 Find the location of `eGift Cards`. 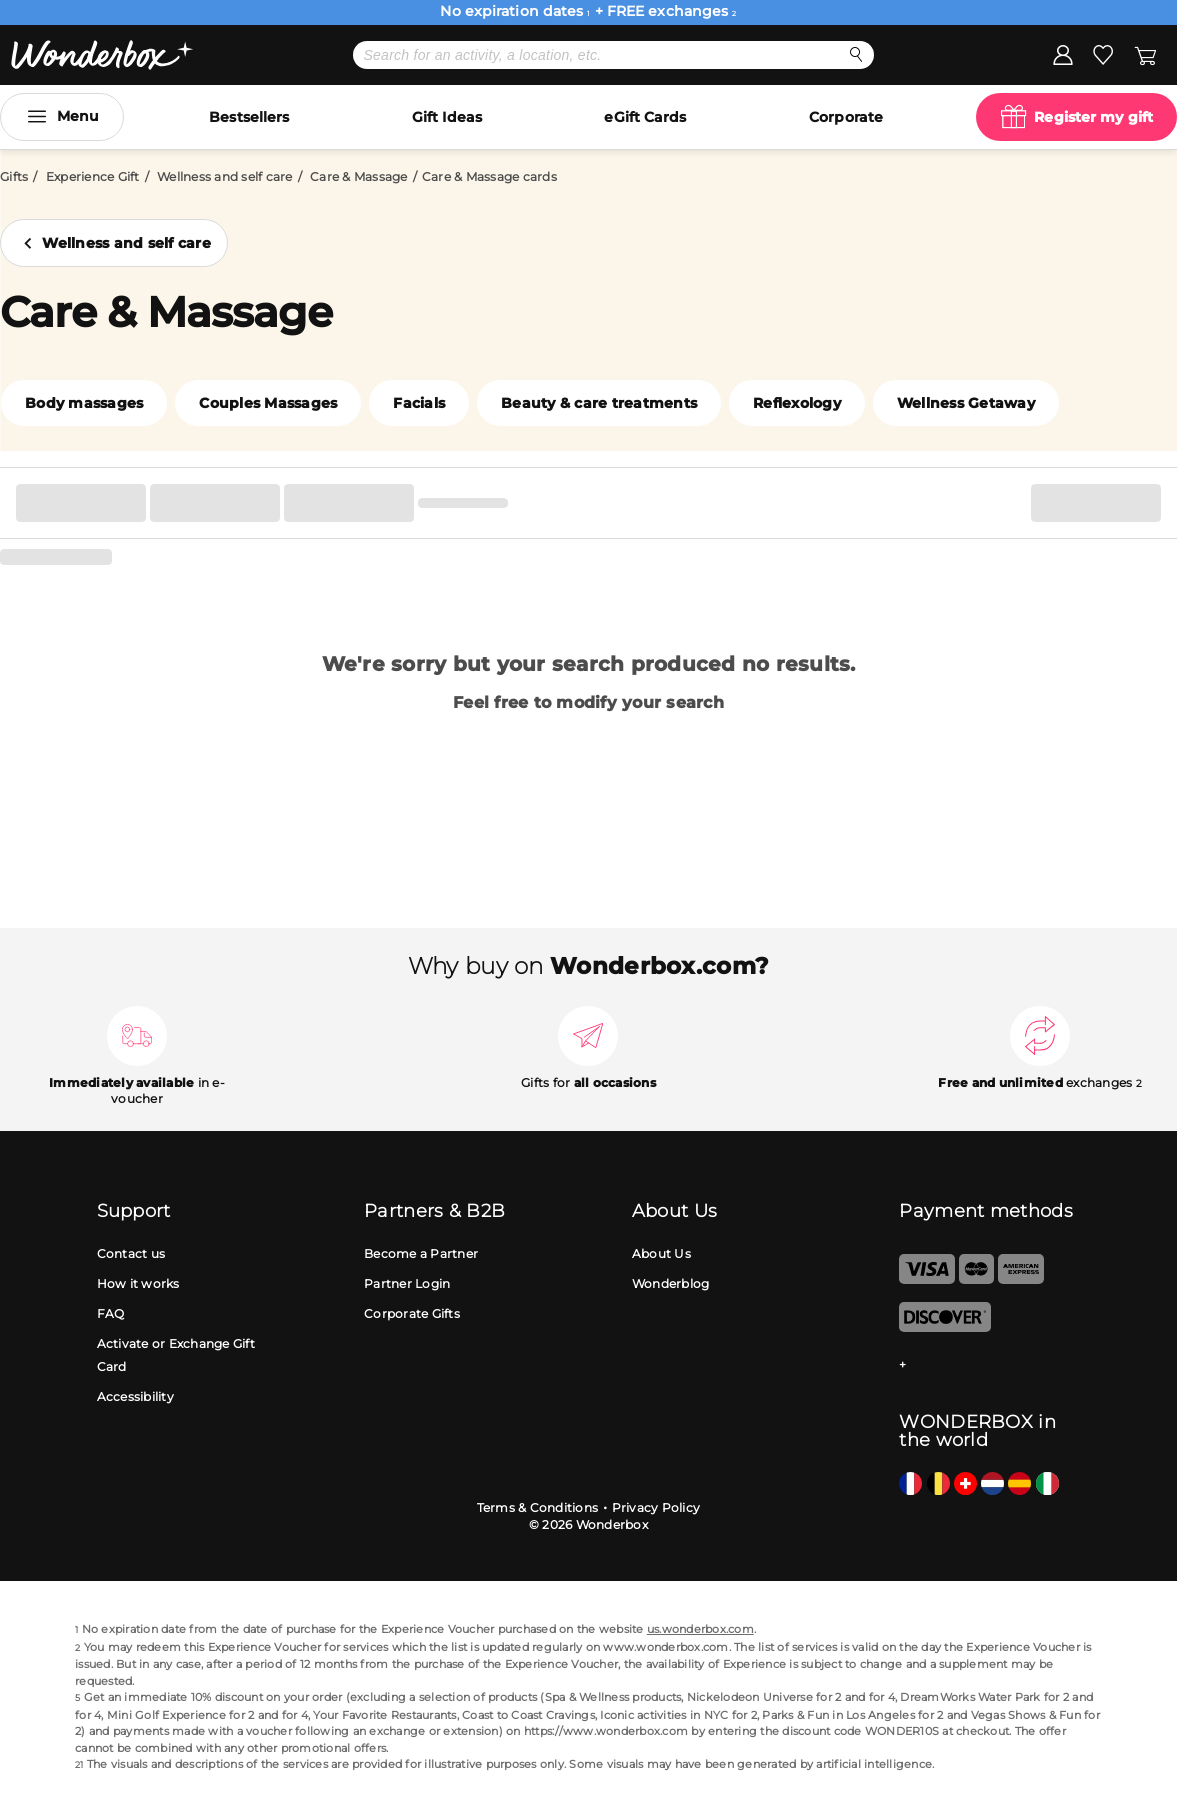

eGift Cards is located at coordinates (645, 117).